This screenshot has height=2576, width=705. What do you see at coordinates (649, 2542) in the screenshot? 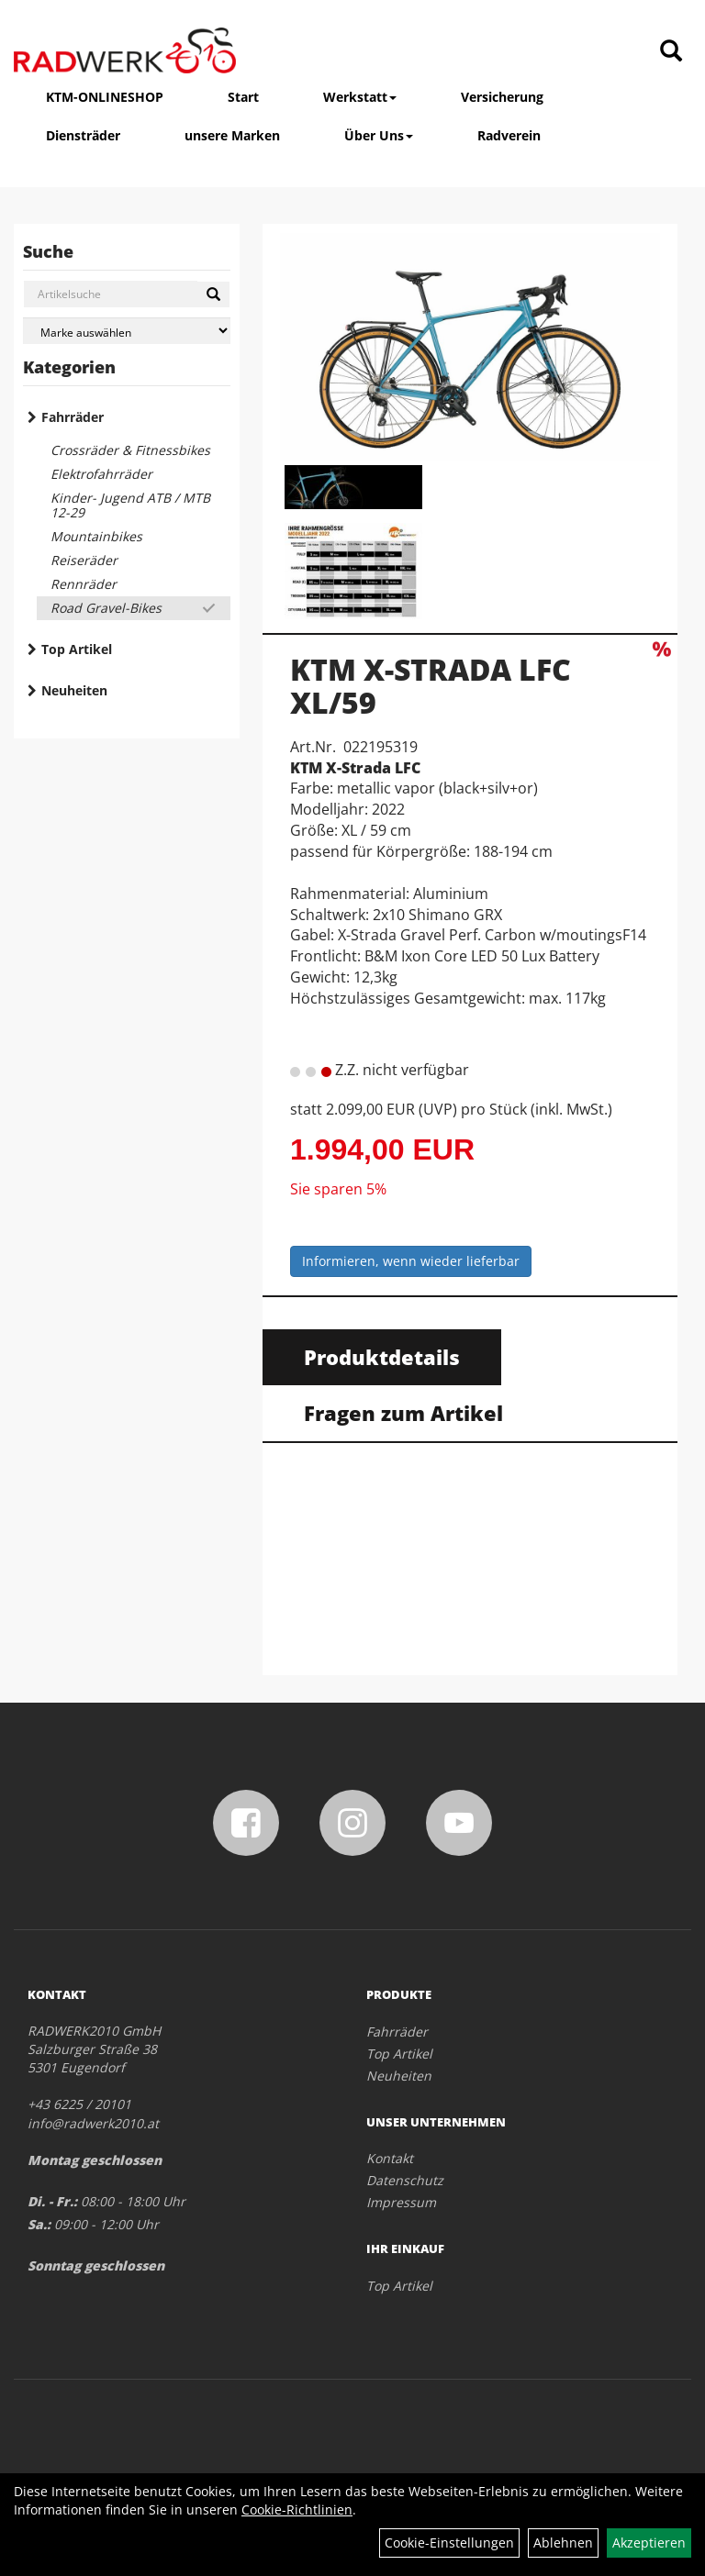
I see `Akzeptieren` at bounding box center [649, 2542].